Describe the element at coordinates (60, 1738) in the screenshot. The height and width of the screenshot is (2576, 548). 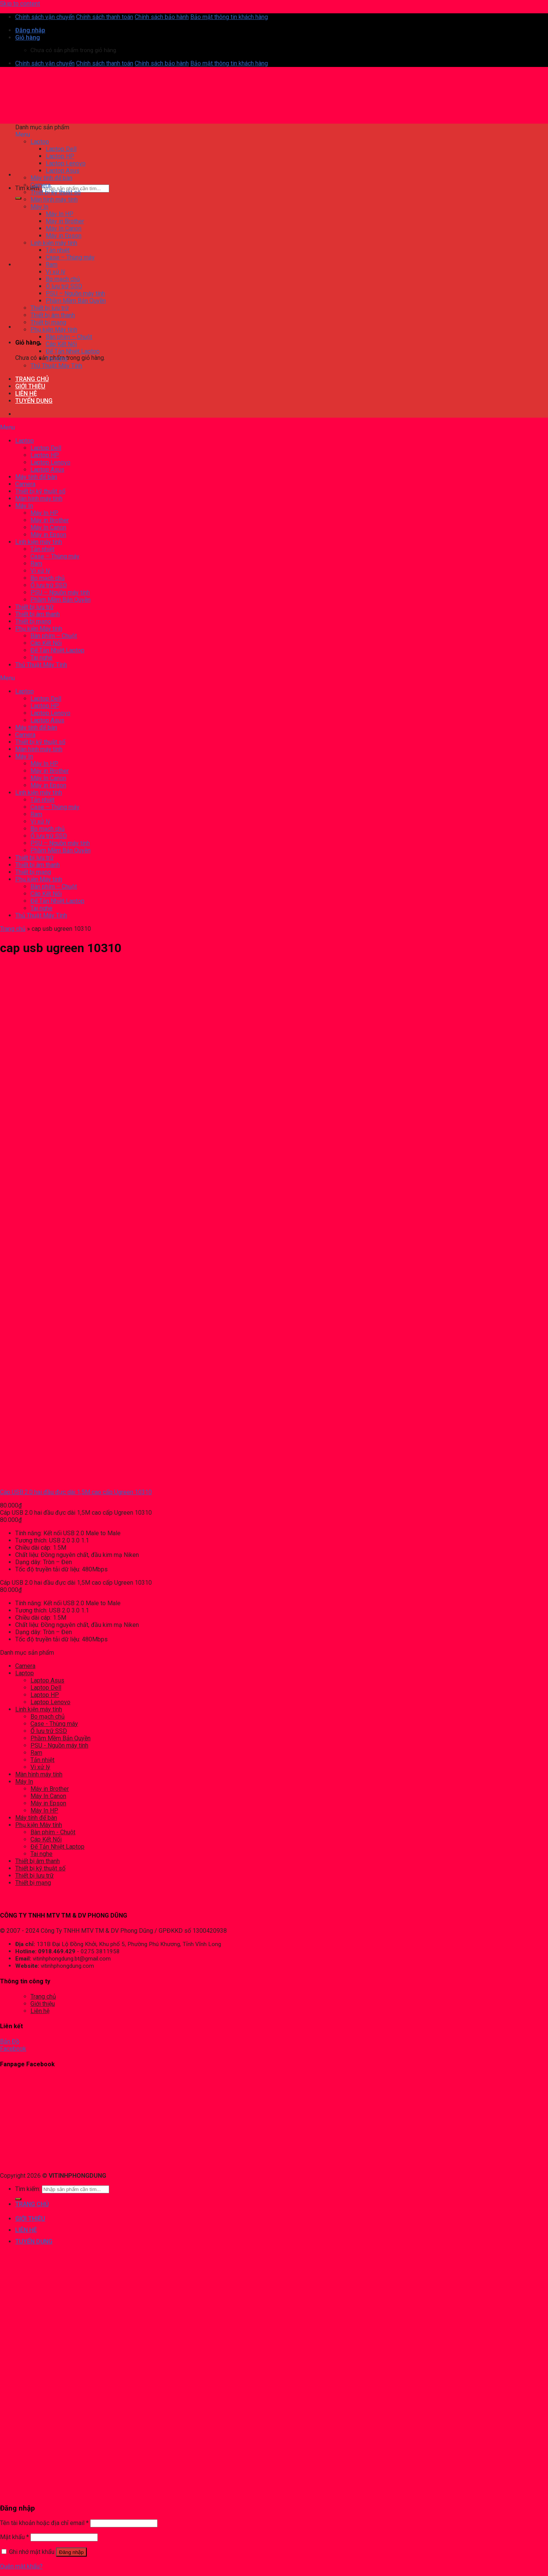
I see `Phầm Mềm Bản Quyền` at that location.